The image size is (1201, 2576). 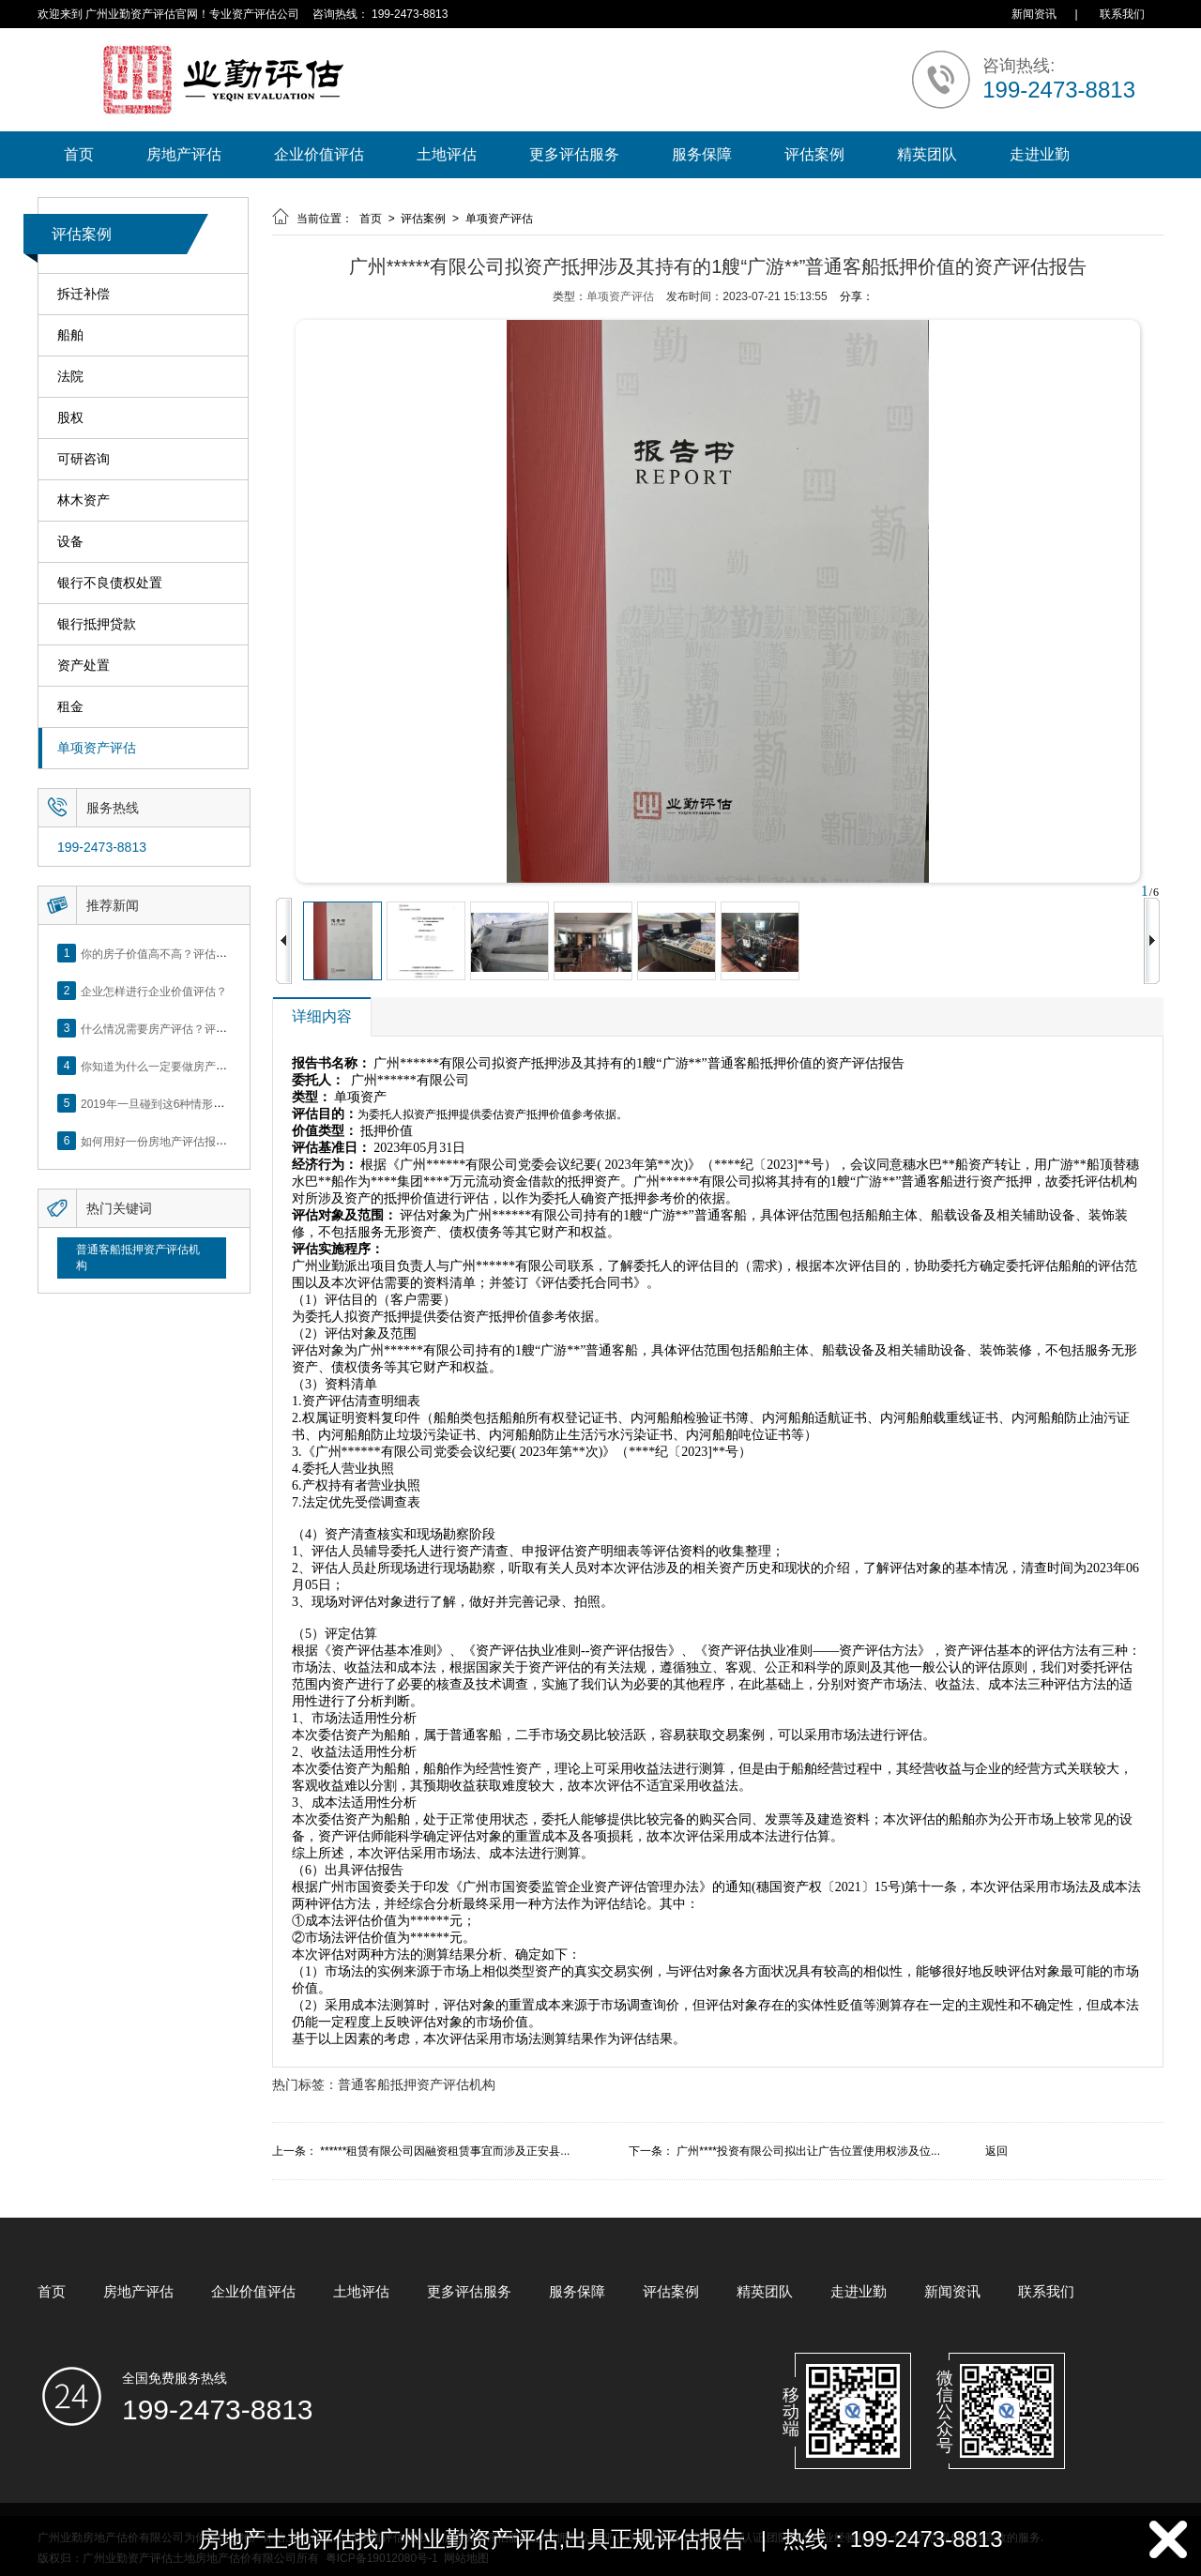 I want to click on ******租赁有限公司因融资租赁事宜而涉及正安县..., so click(x=445, y=2151).